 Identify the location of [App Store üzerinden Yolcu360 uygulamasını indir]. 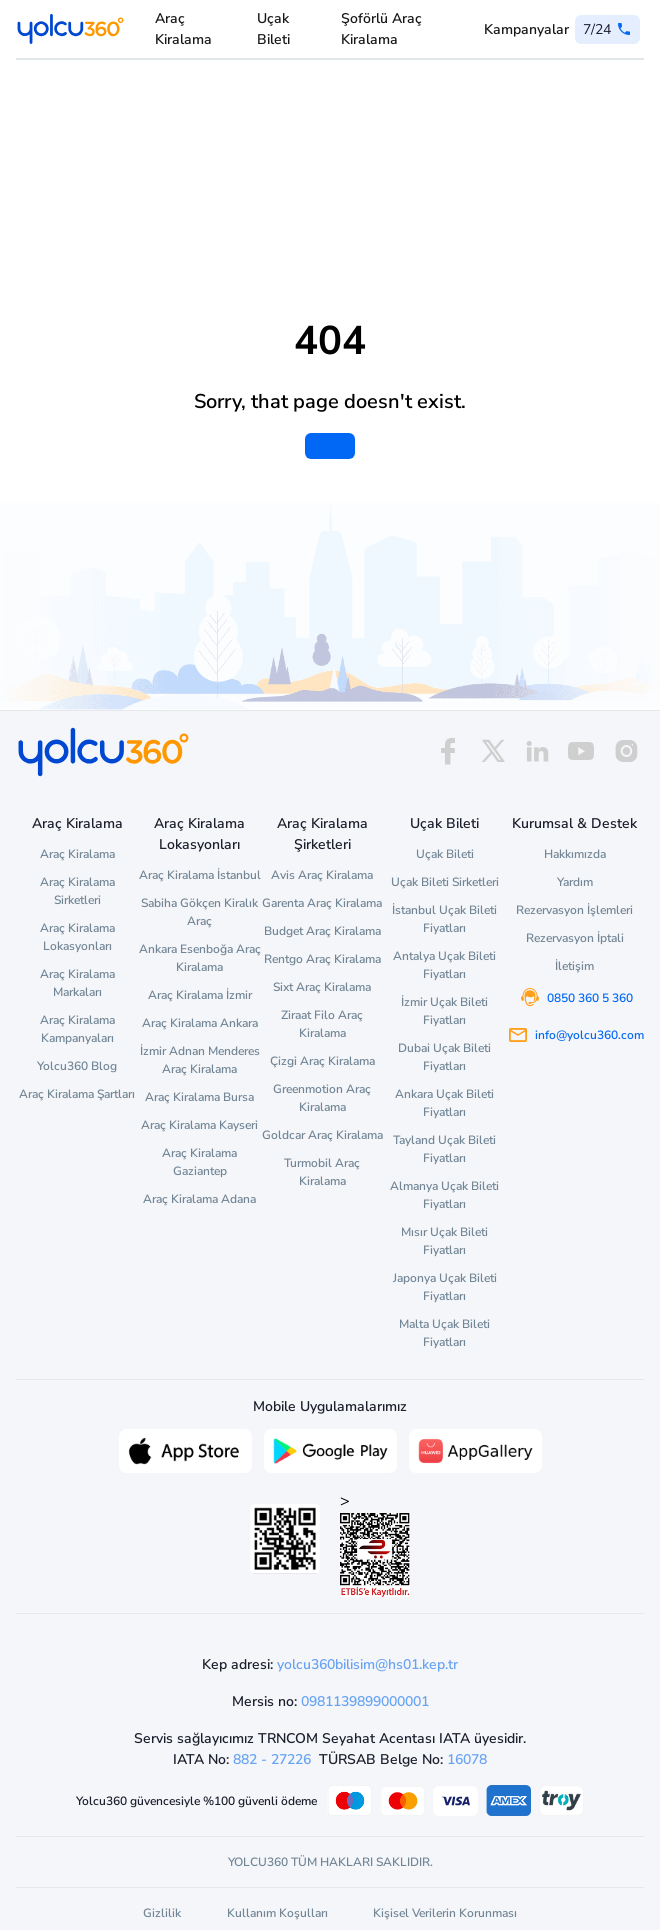
(185, 1449).